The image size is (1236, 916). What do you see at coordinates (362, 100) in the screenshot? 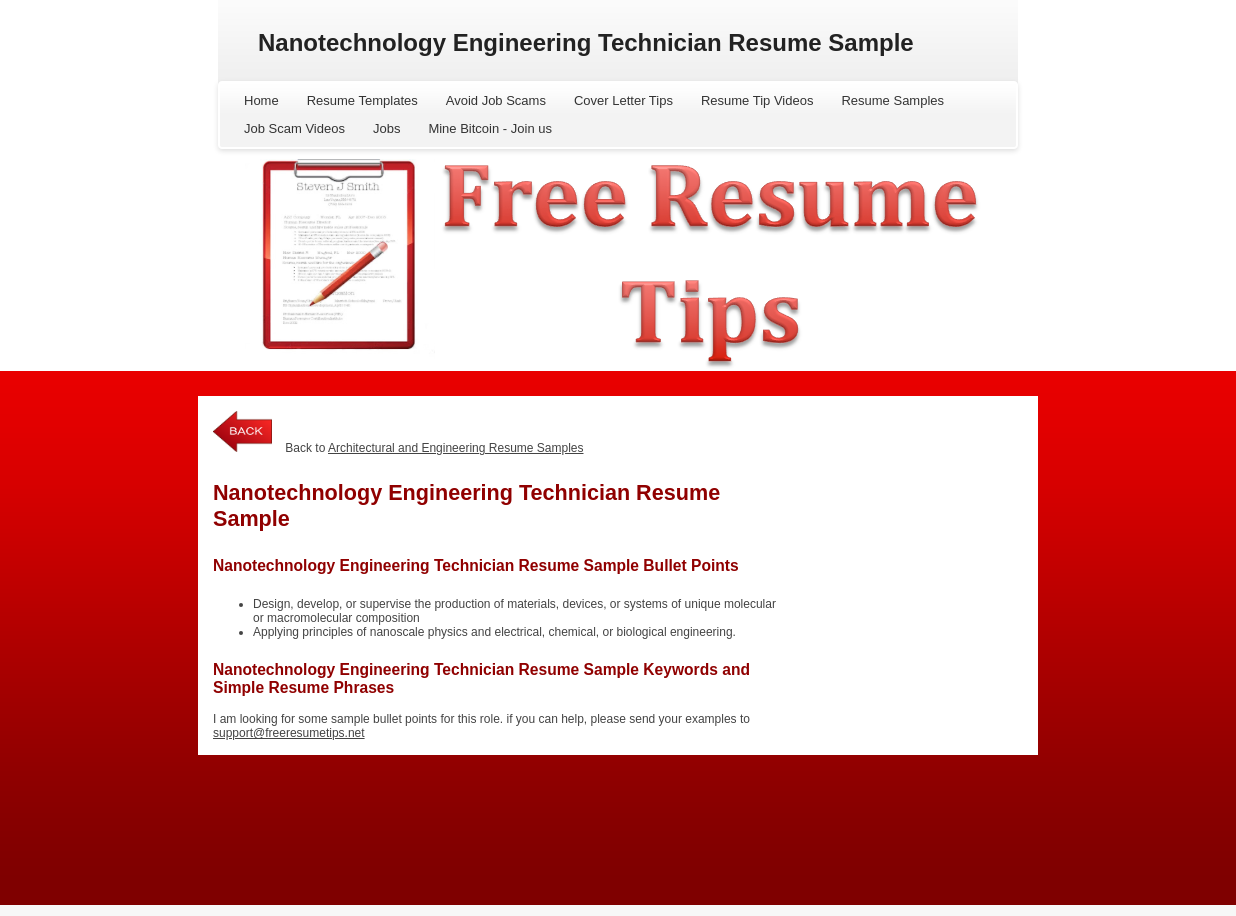
I see `Resume Templates` at bounding box center [362, 100].